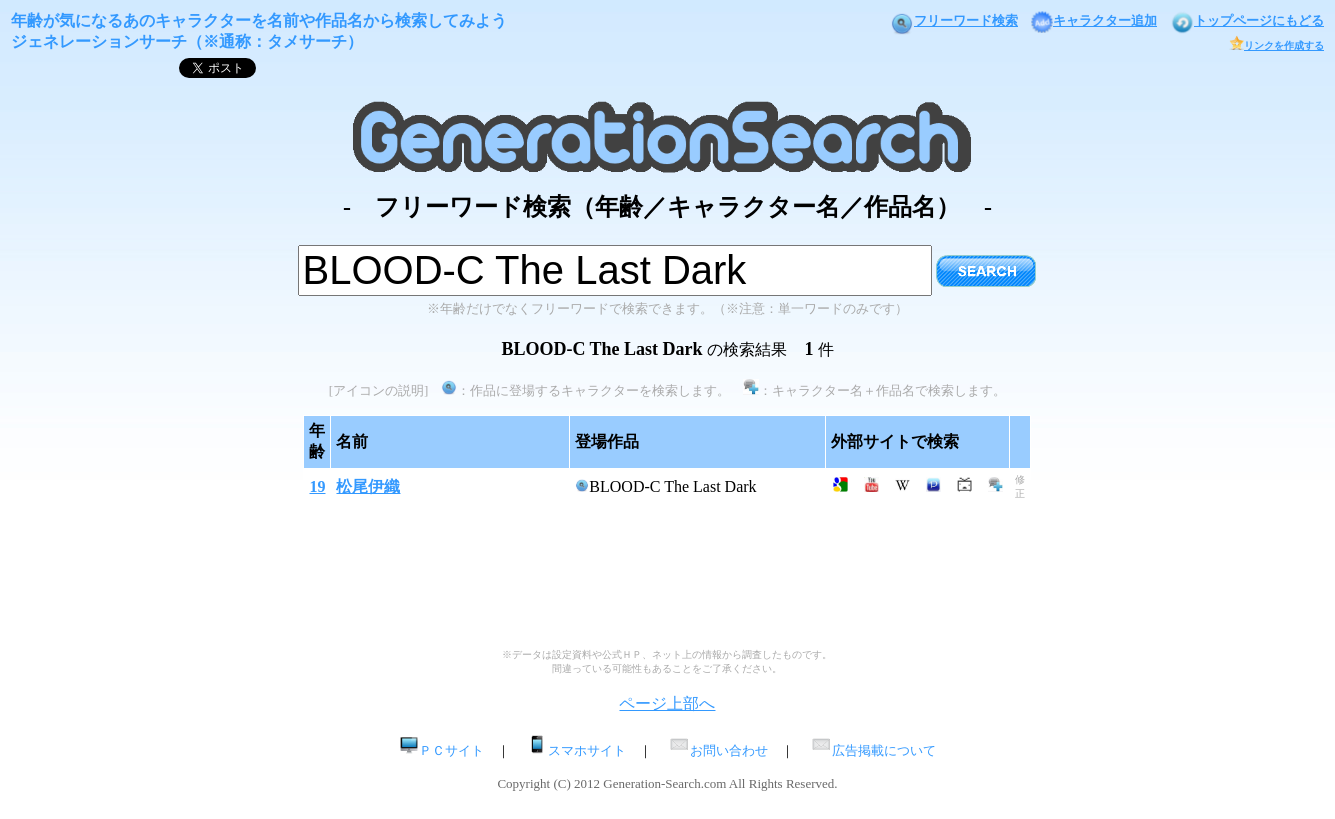 The width and height of the screenshot is (1335, 819). Describe the element at coordinates (718, 750) in the screenshot. I see `お問い合わせ` at that location.